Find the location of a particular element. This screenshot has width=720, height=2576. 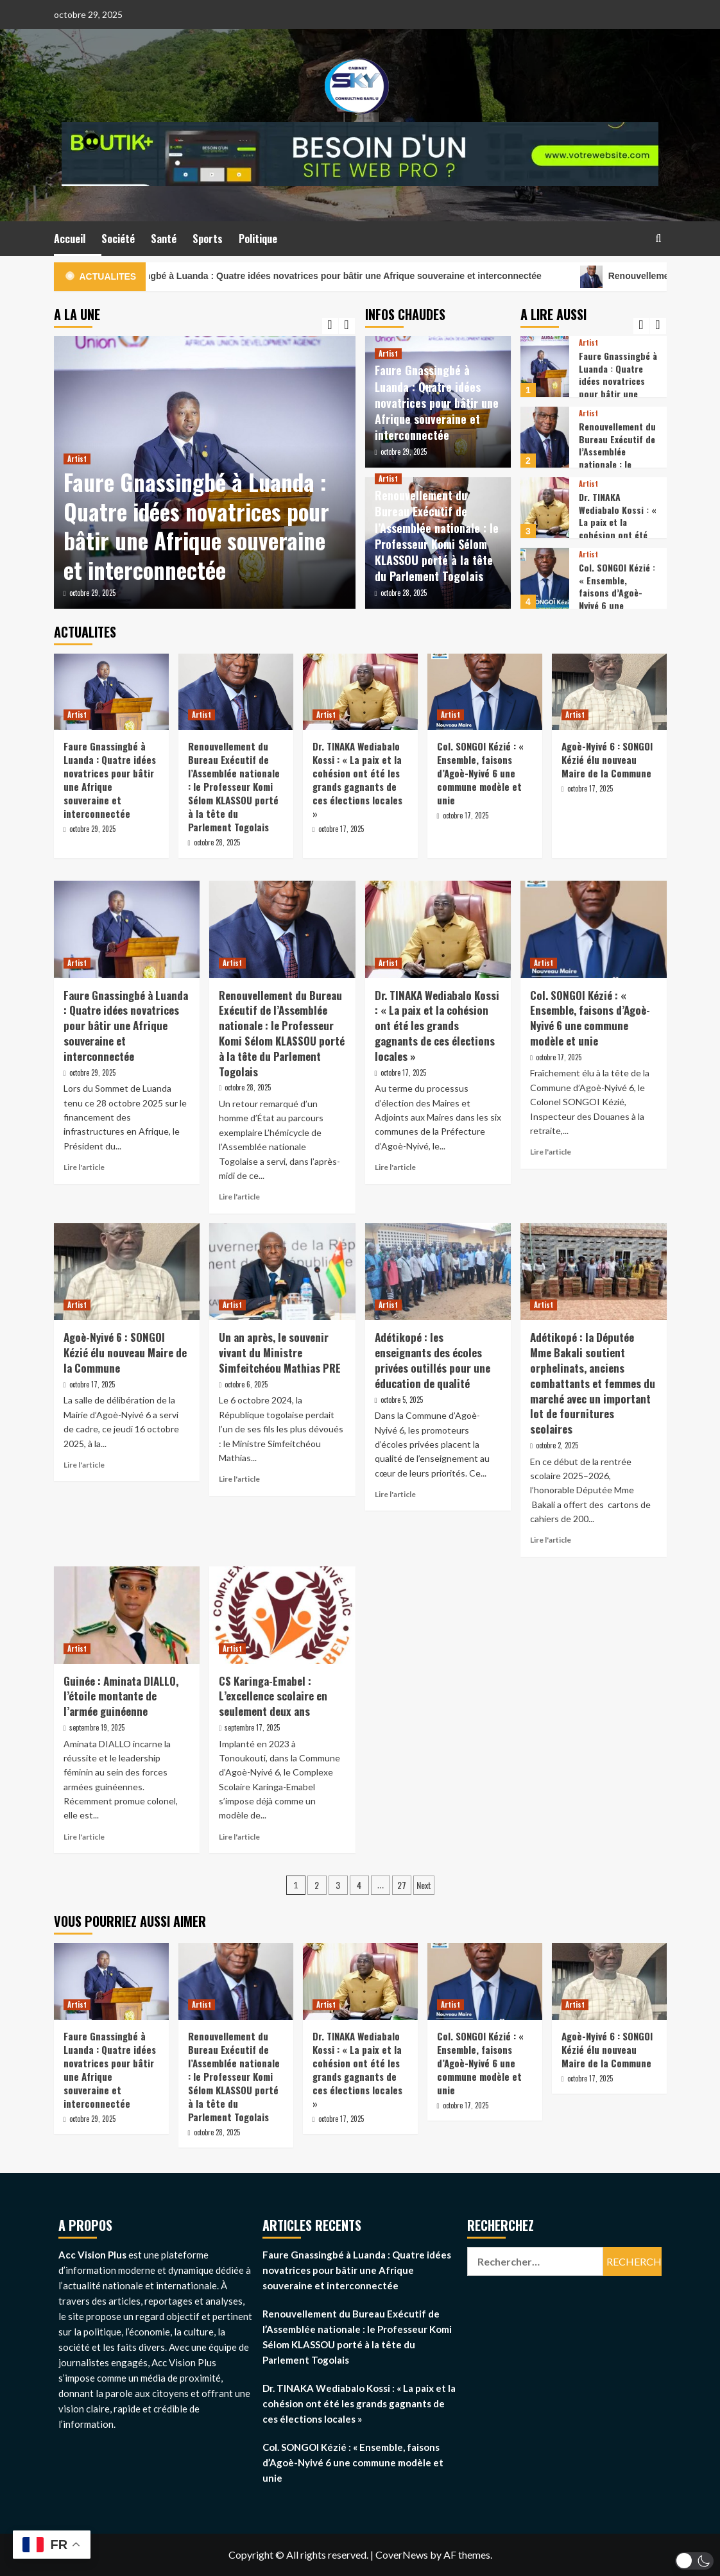

Un an après, le souvenir vivant du Ministre Simfeitchéou Mathias PRE is located at coordinates (280, 1352).